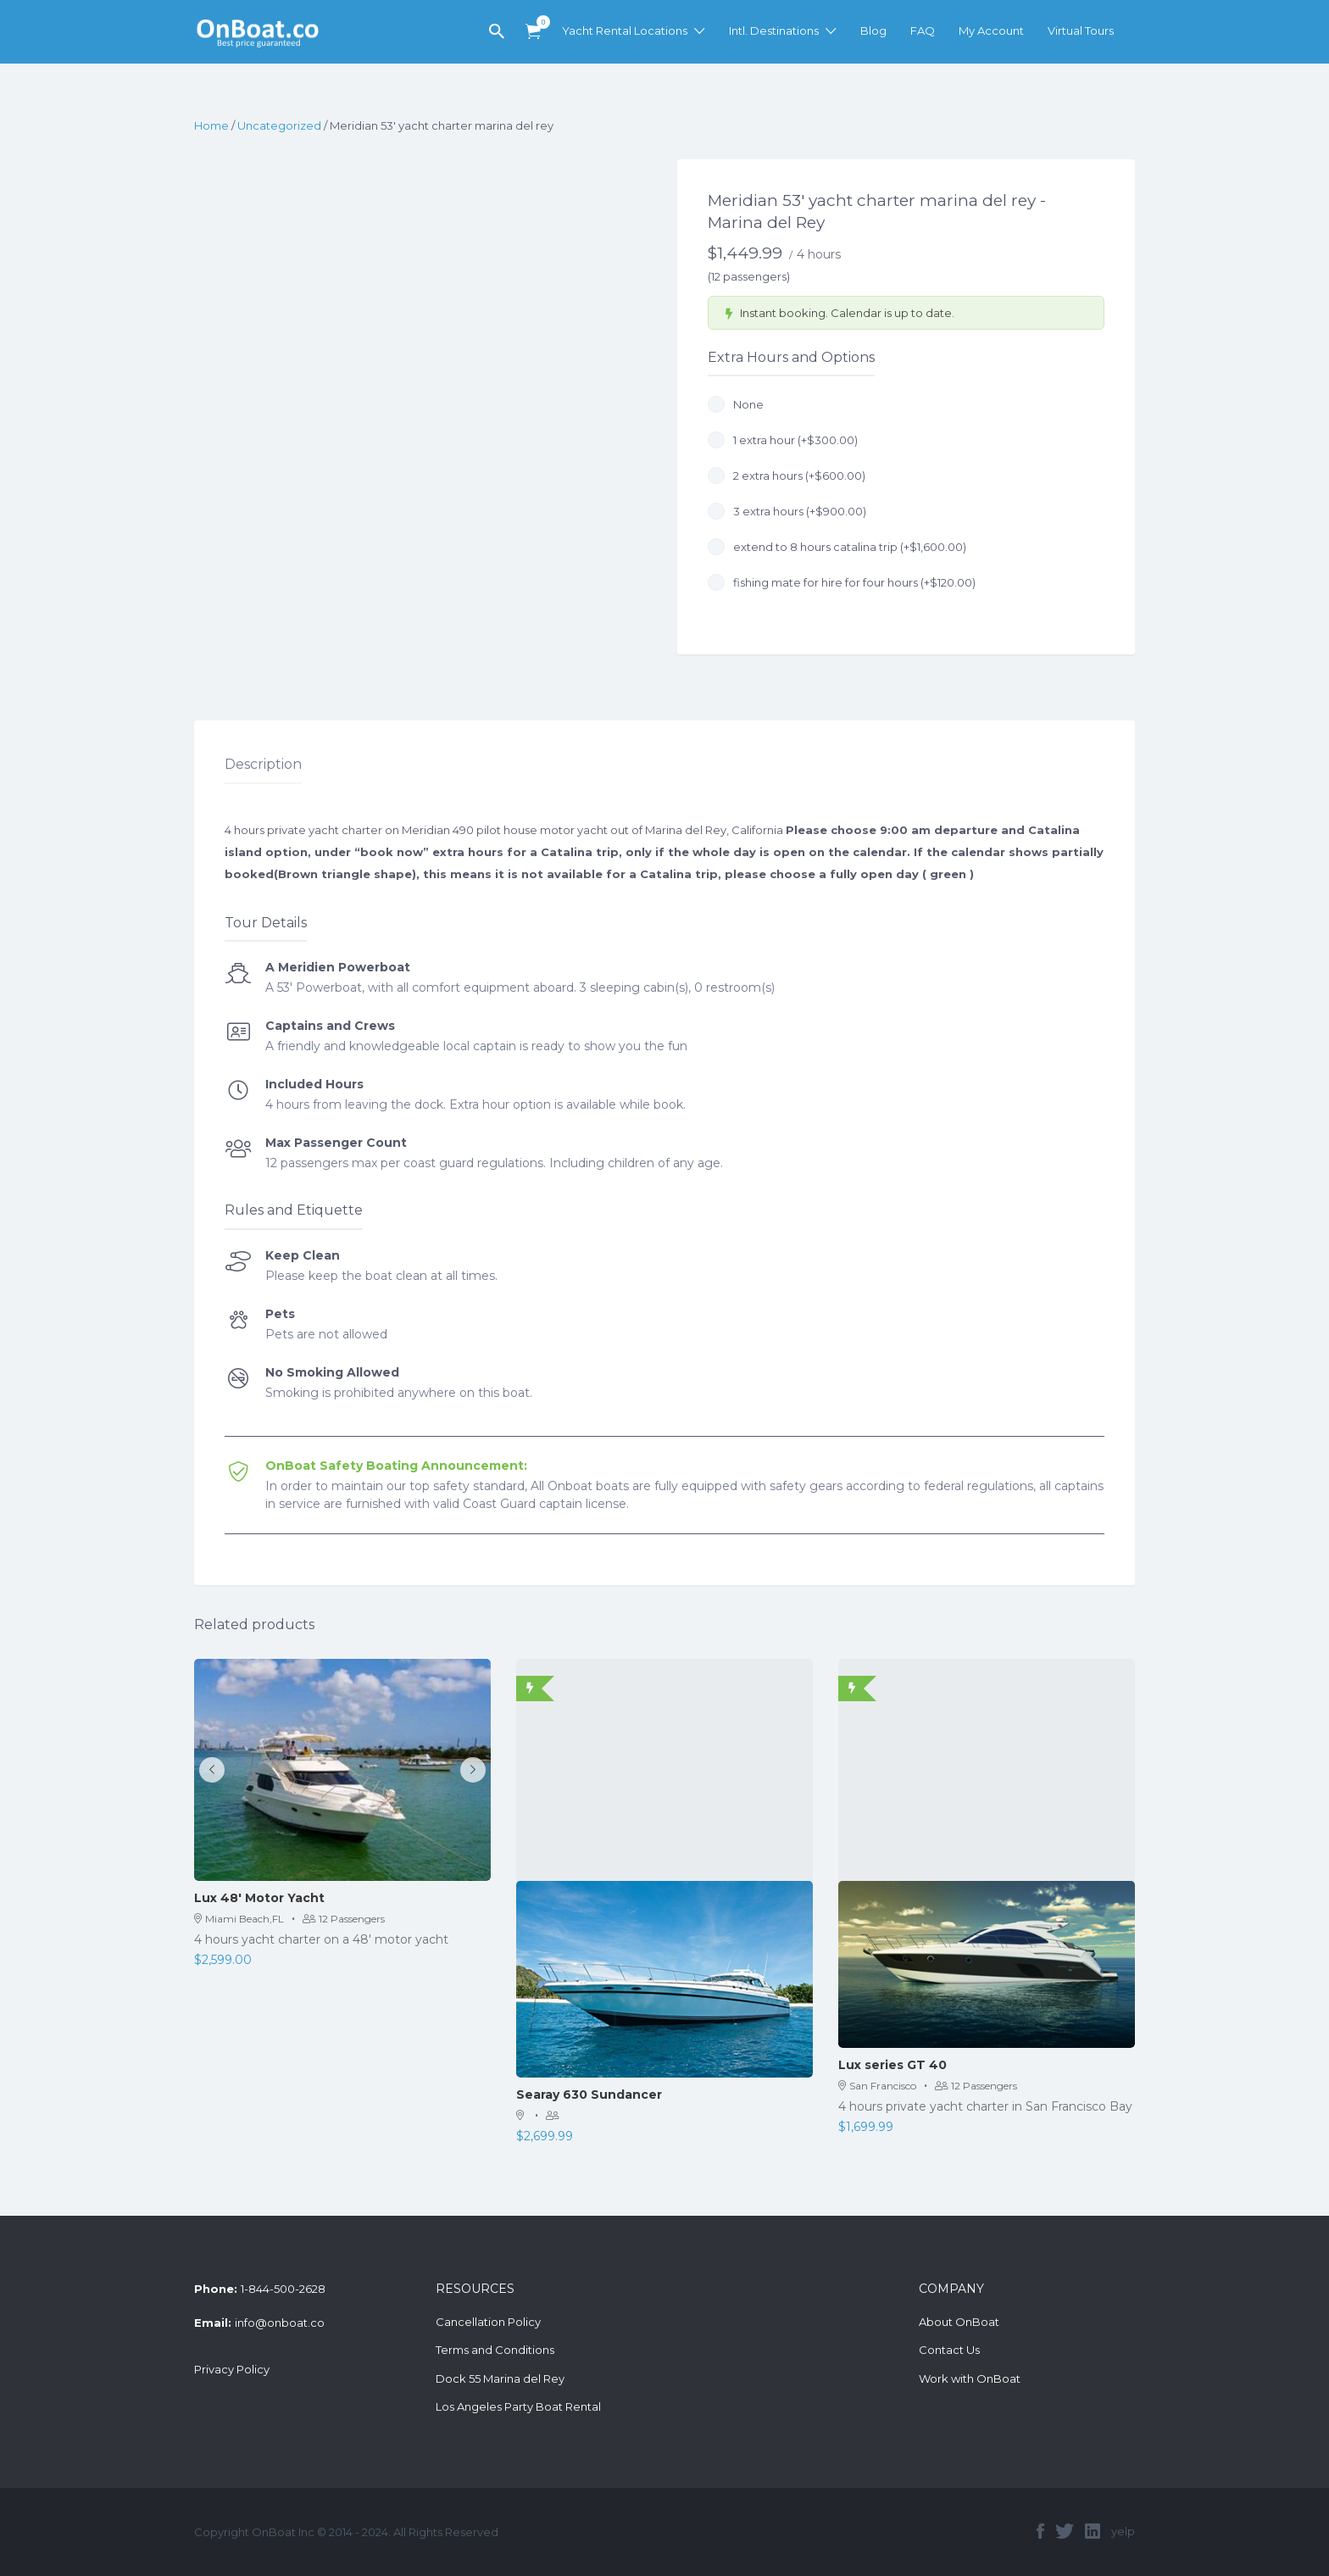  Describe the element at coordinates (892, 2064) in the screenshot. I see `Lux series GT 40` at that location.